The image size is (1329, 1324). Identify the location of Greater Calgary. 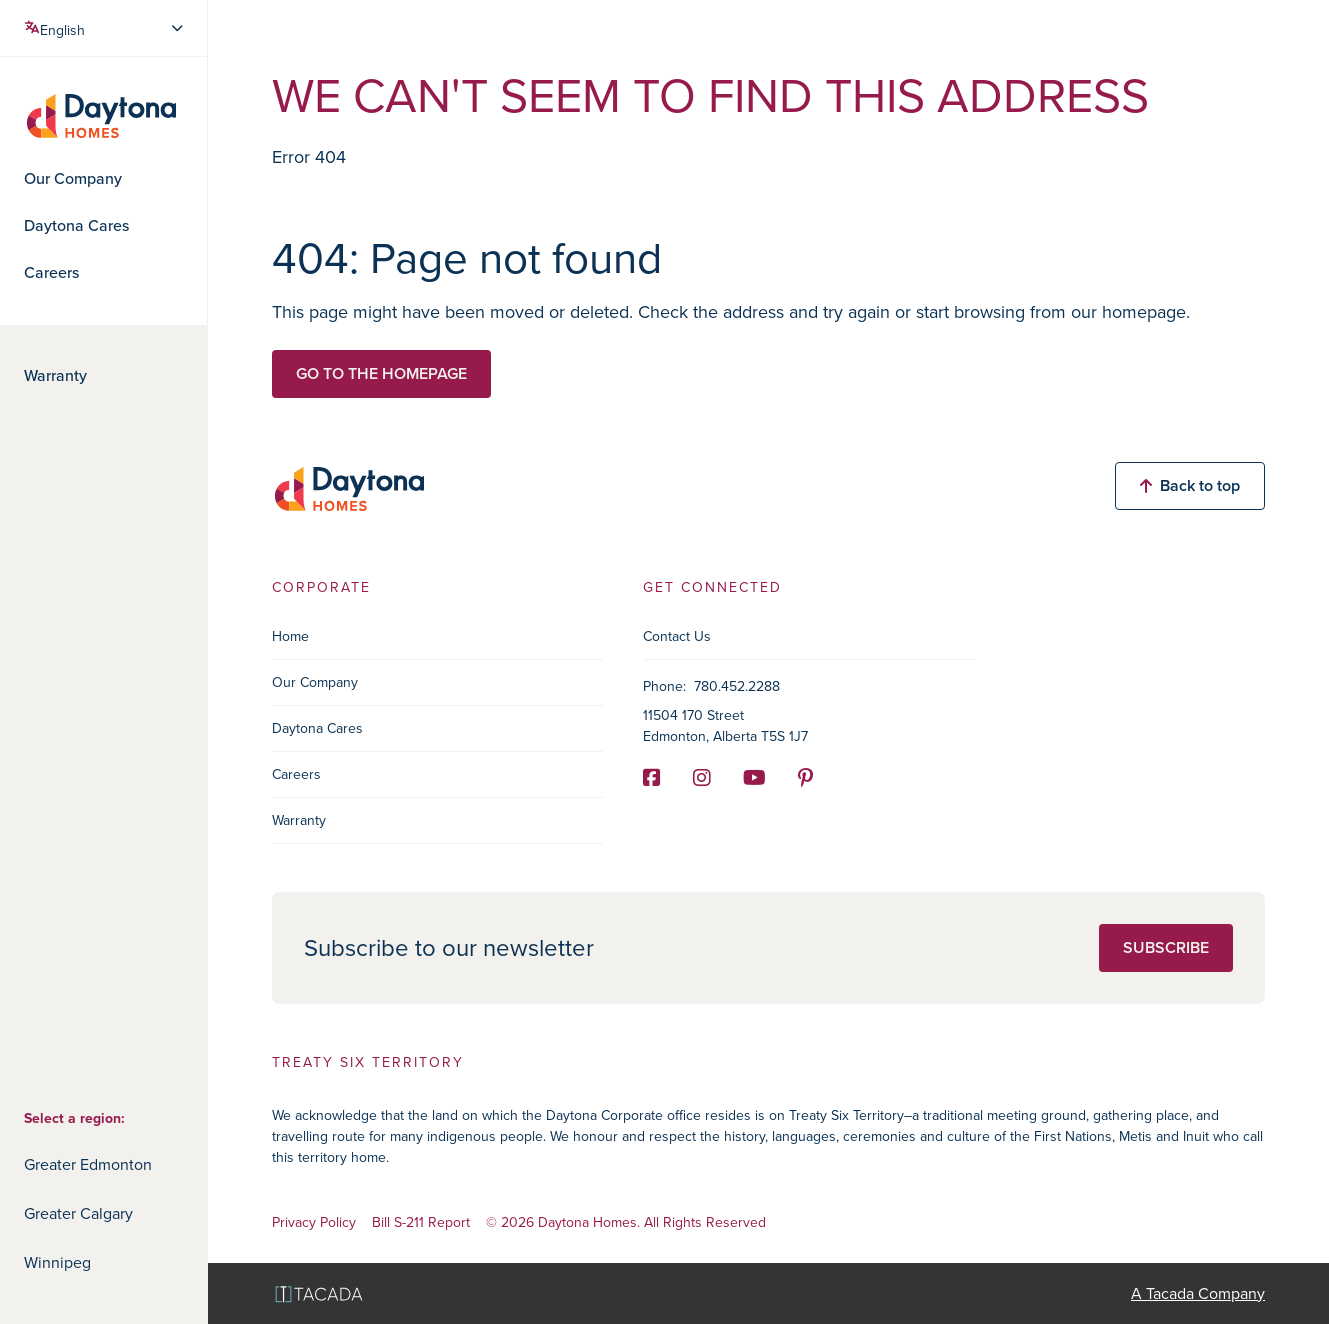
(78, 1213).